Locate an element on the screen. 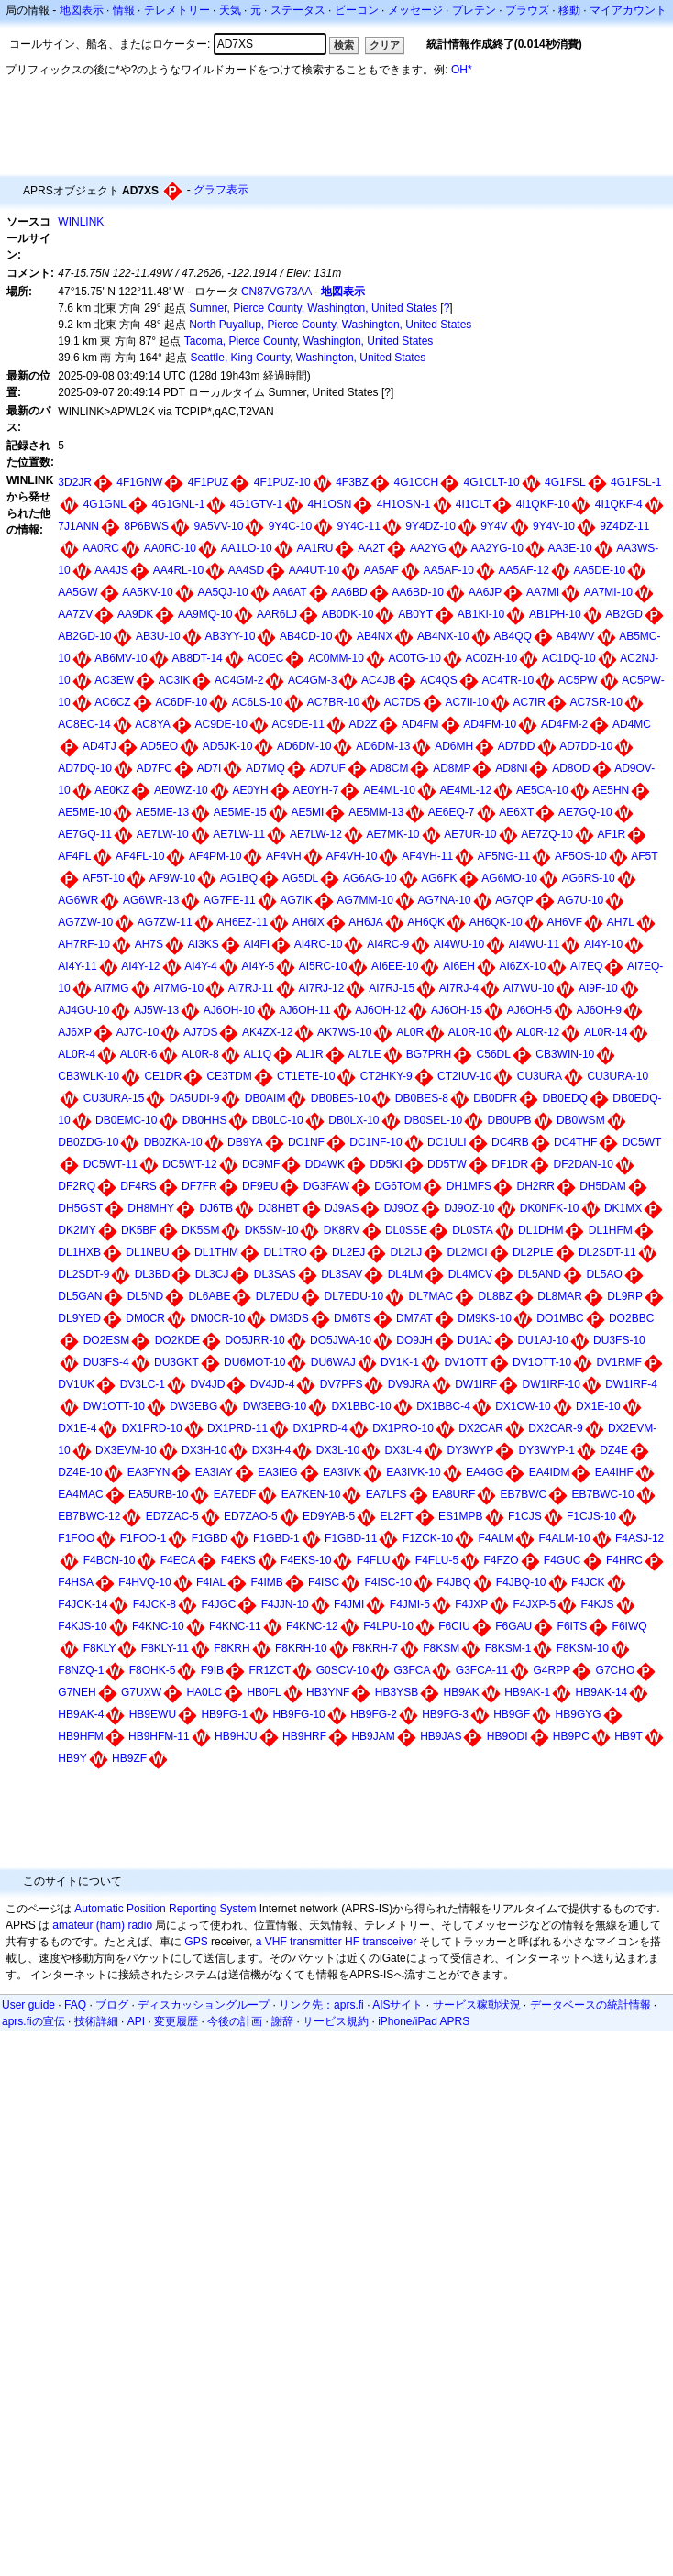 The height and width of the screenshot is (2576, 673). AB8DT-14 is located at coordinates (196, 658).